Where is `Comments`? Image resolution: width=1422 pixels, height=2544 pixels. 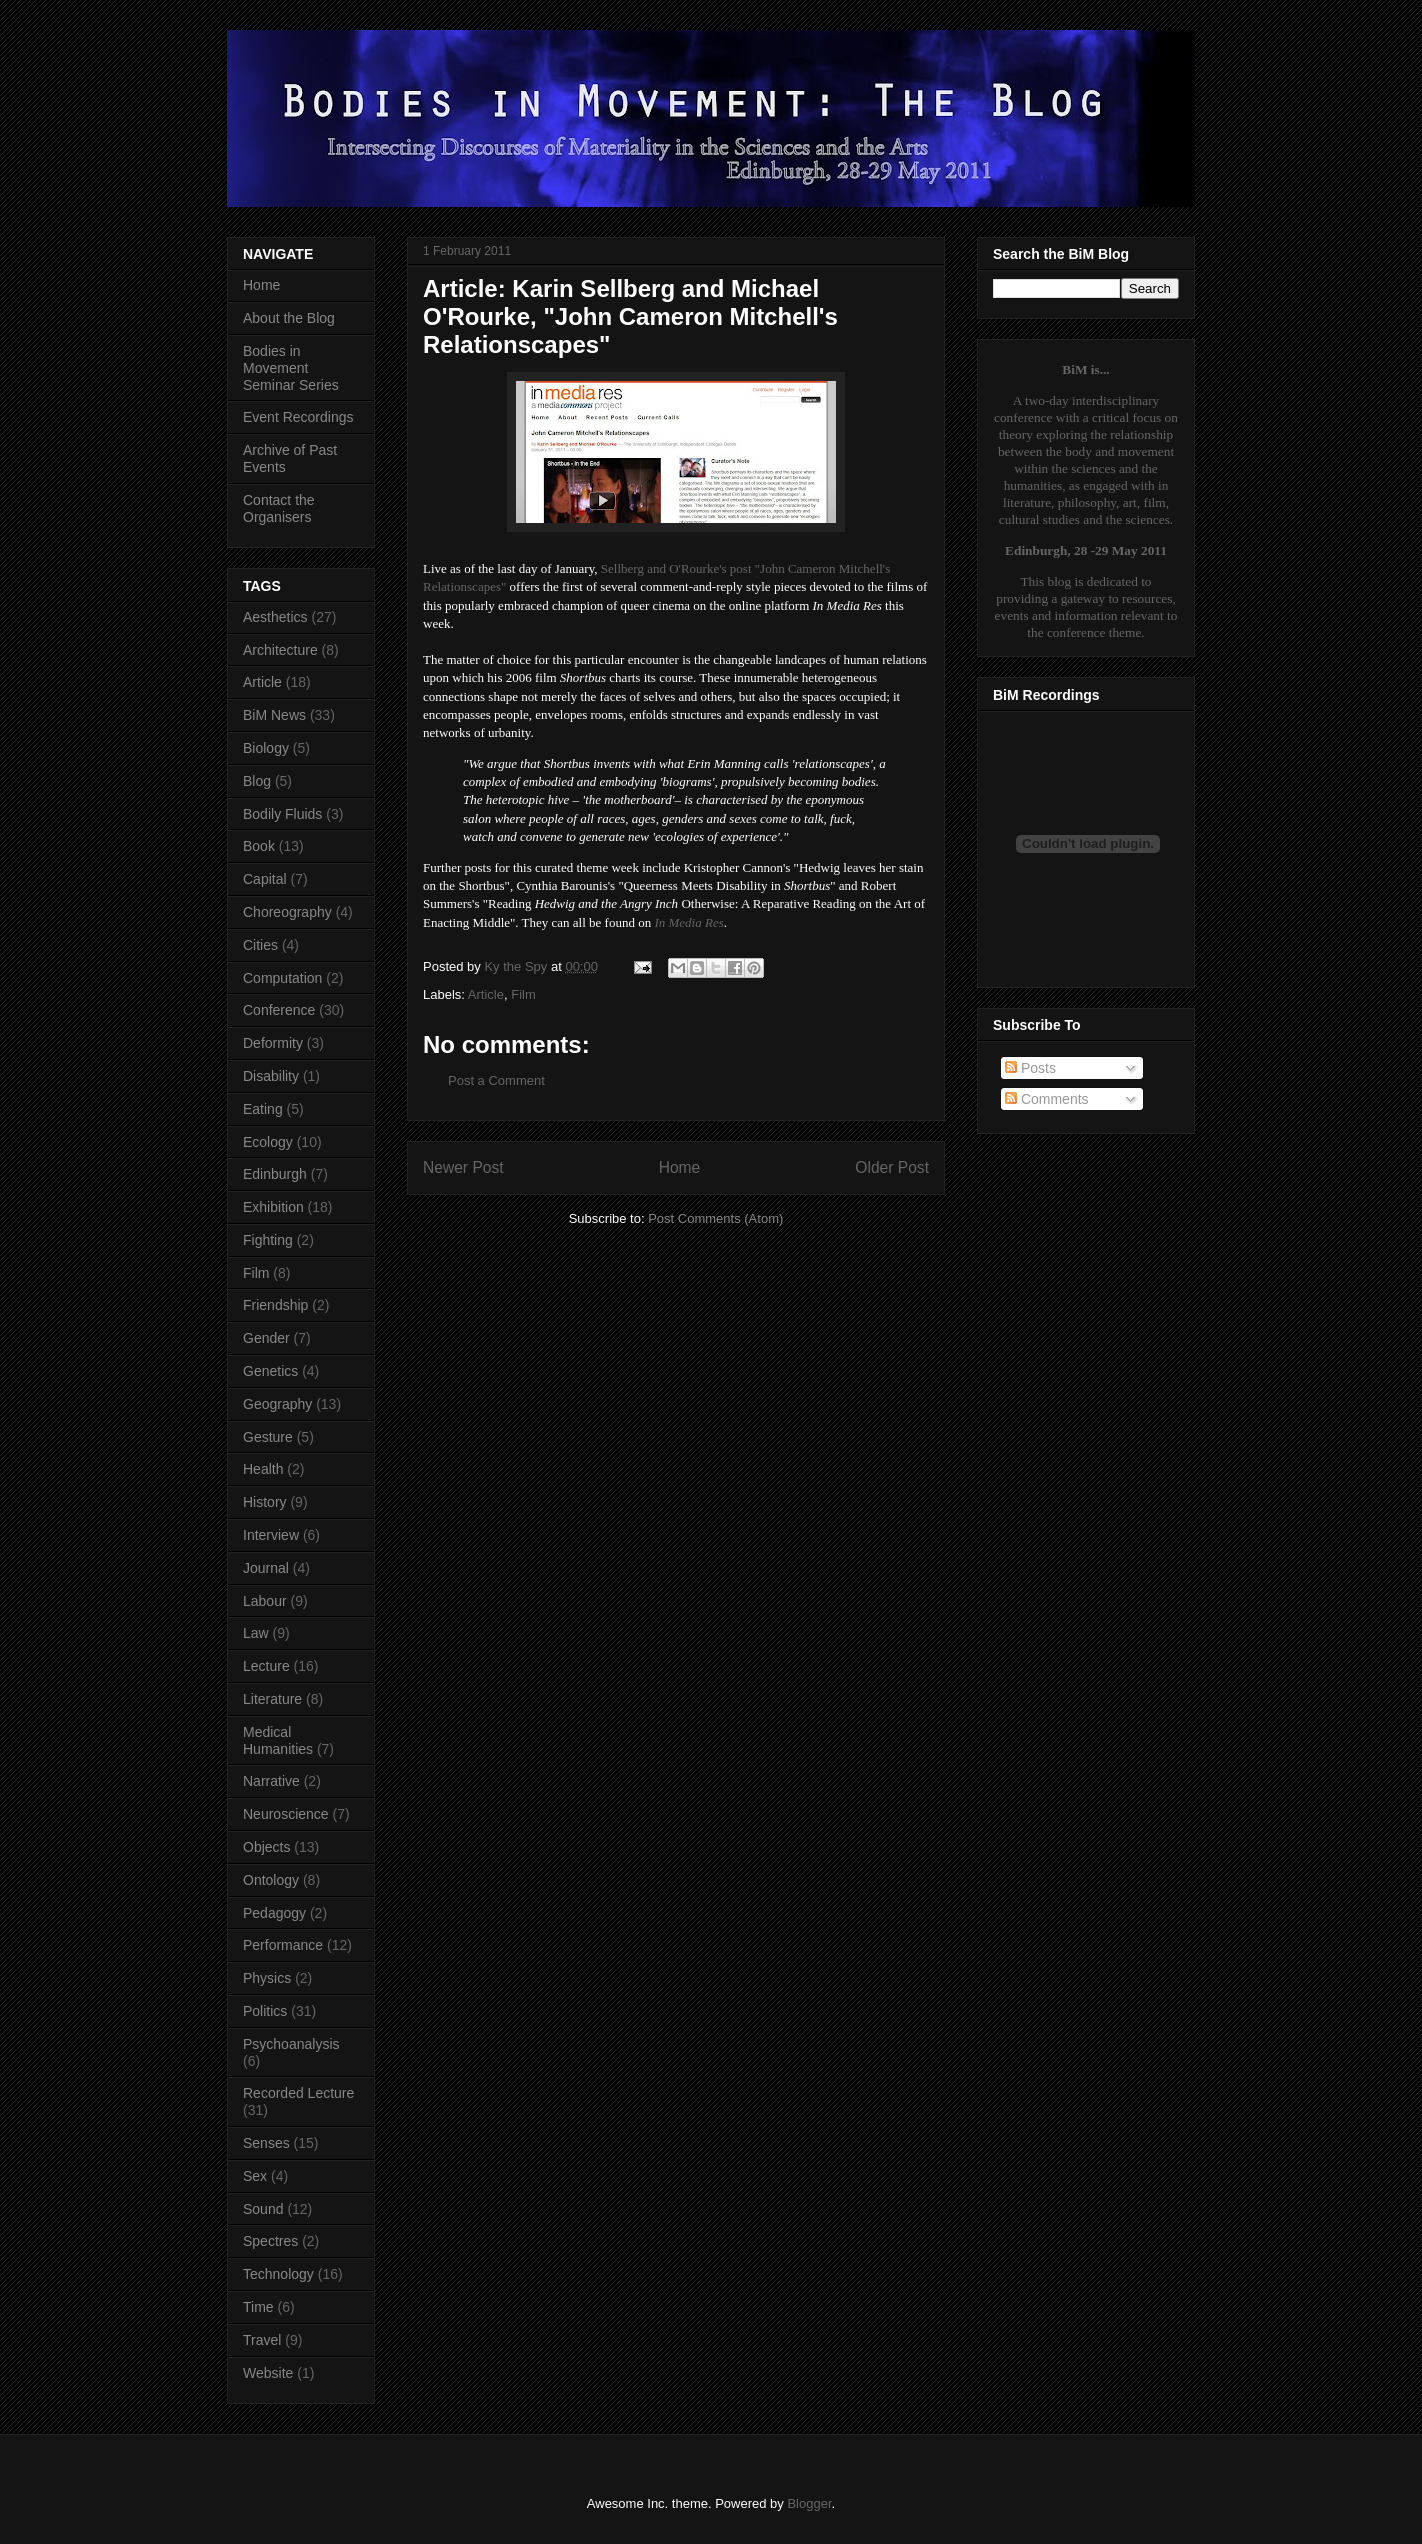
Comments is located at coordinates (1047, 1099).